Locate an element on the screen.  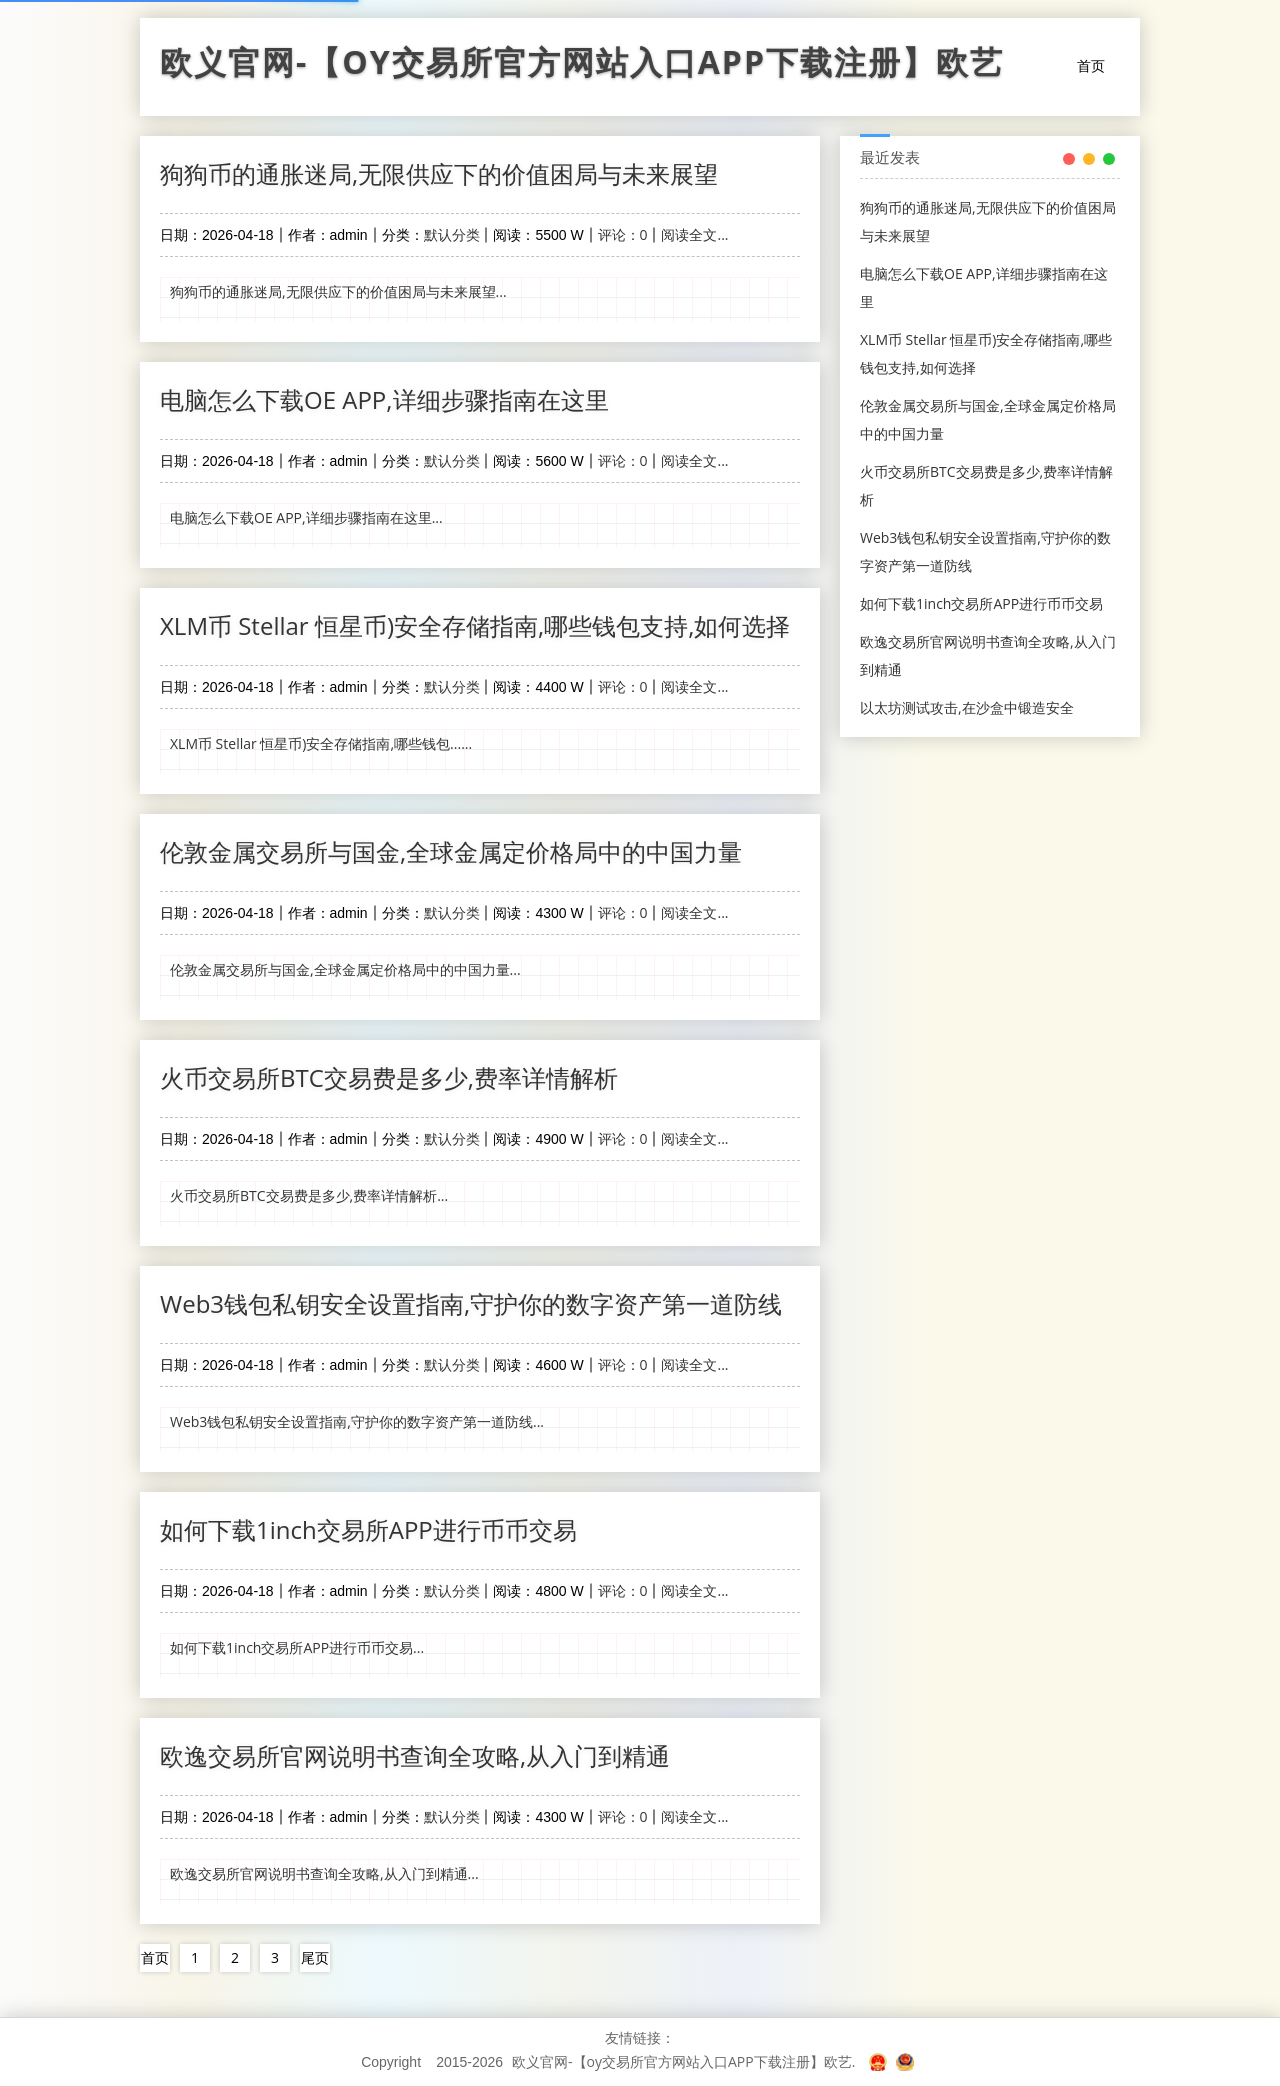
如何下载1inch交易所APP进行币币交易 is located at coordinates (368, 1529).